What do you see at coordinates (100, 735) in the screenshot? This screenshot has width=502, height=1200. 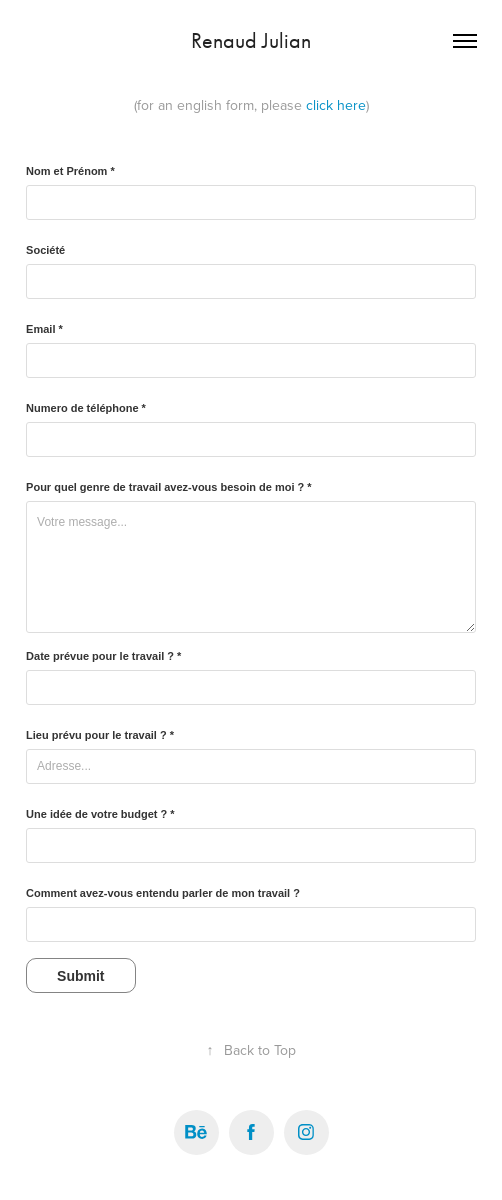 I see `Lieu prévu pour le travail ? *` at bounding box center [100, 735].